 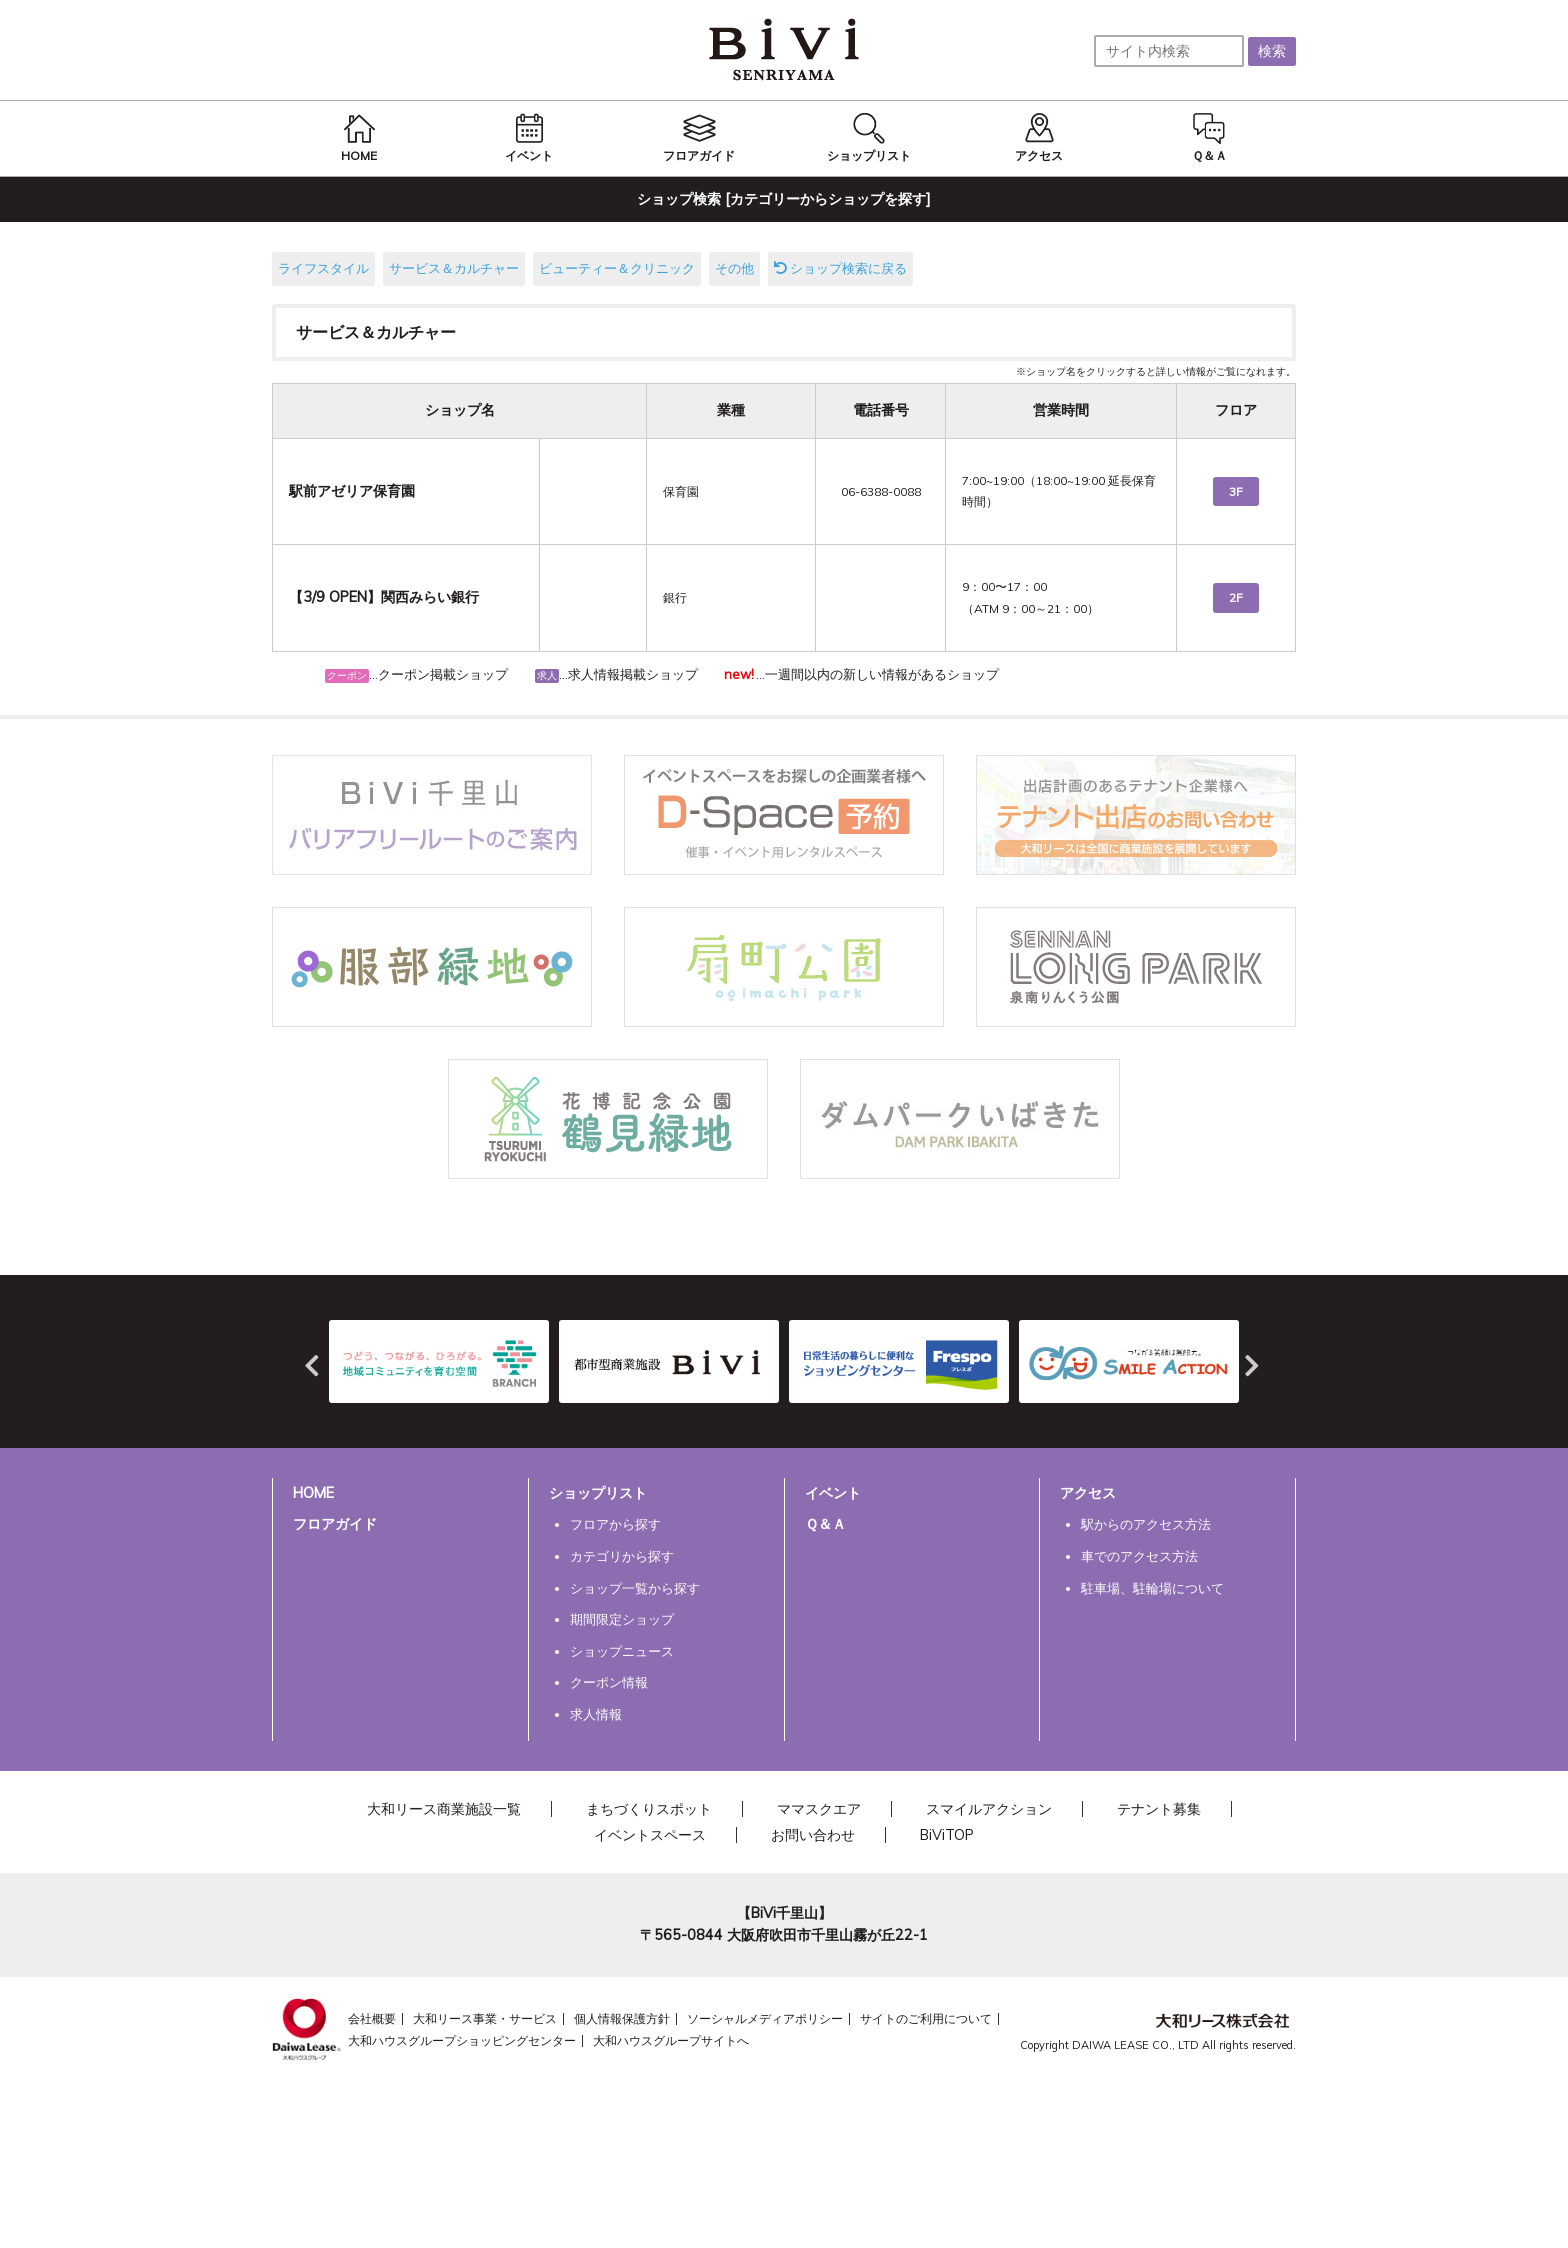 I want to click on 大和ハウスグループショッピングセンター, so click(x=462, y=2040).